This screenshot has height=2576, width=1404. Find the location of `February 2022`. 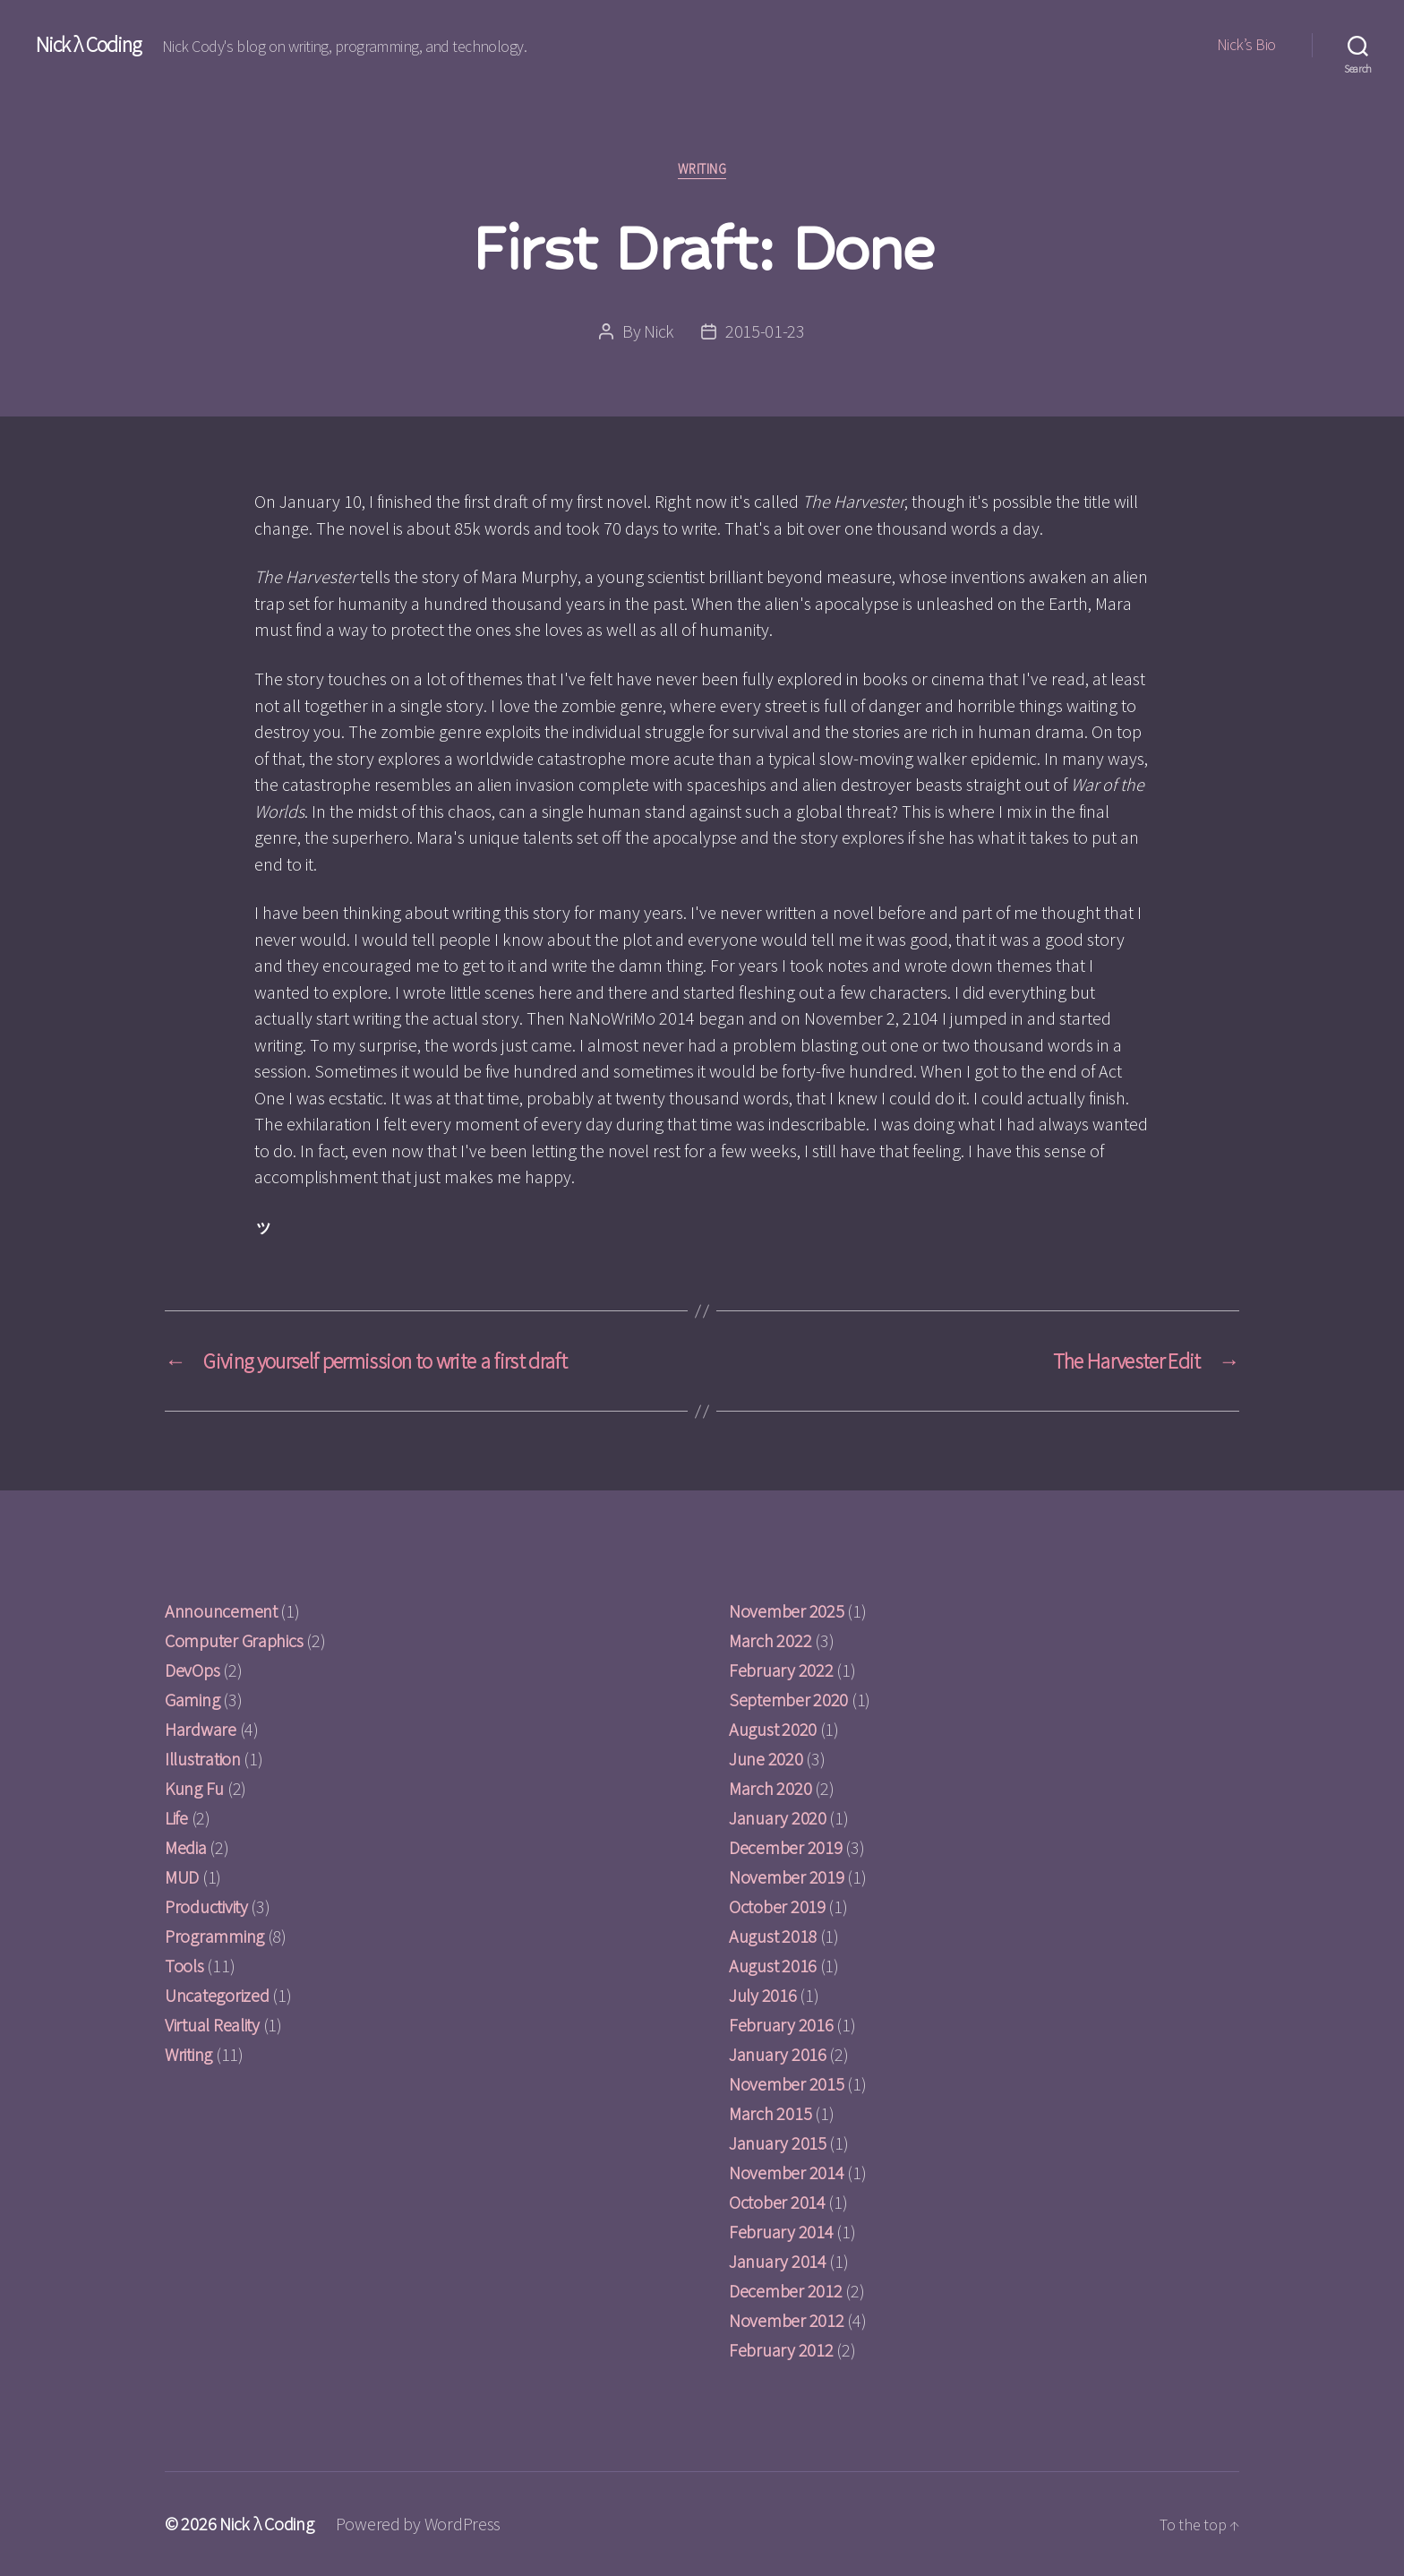

February 2022 is located at coordinates (781, 1670).